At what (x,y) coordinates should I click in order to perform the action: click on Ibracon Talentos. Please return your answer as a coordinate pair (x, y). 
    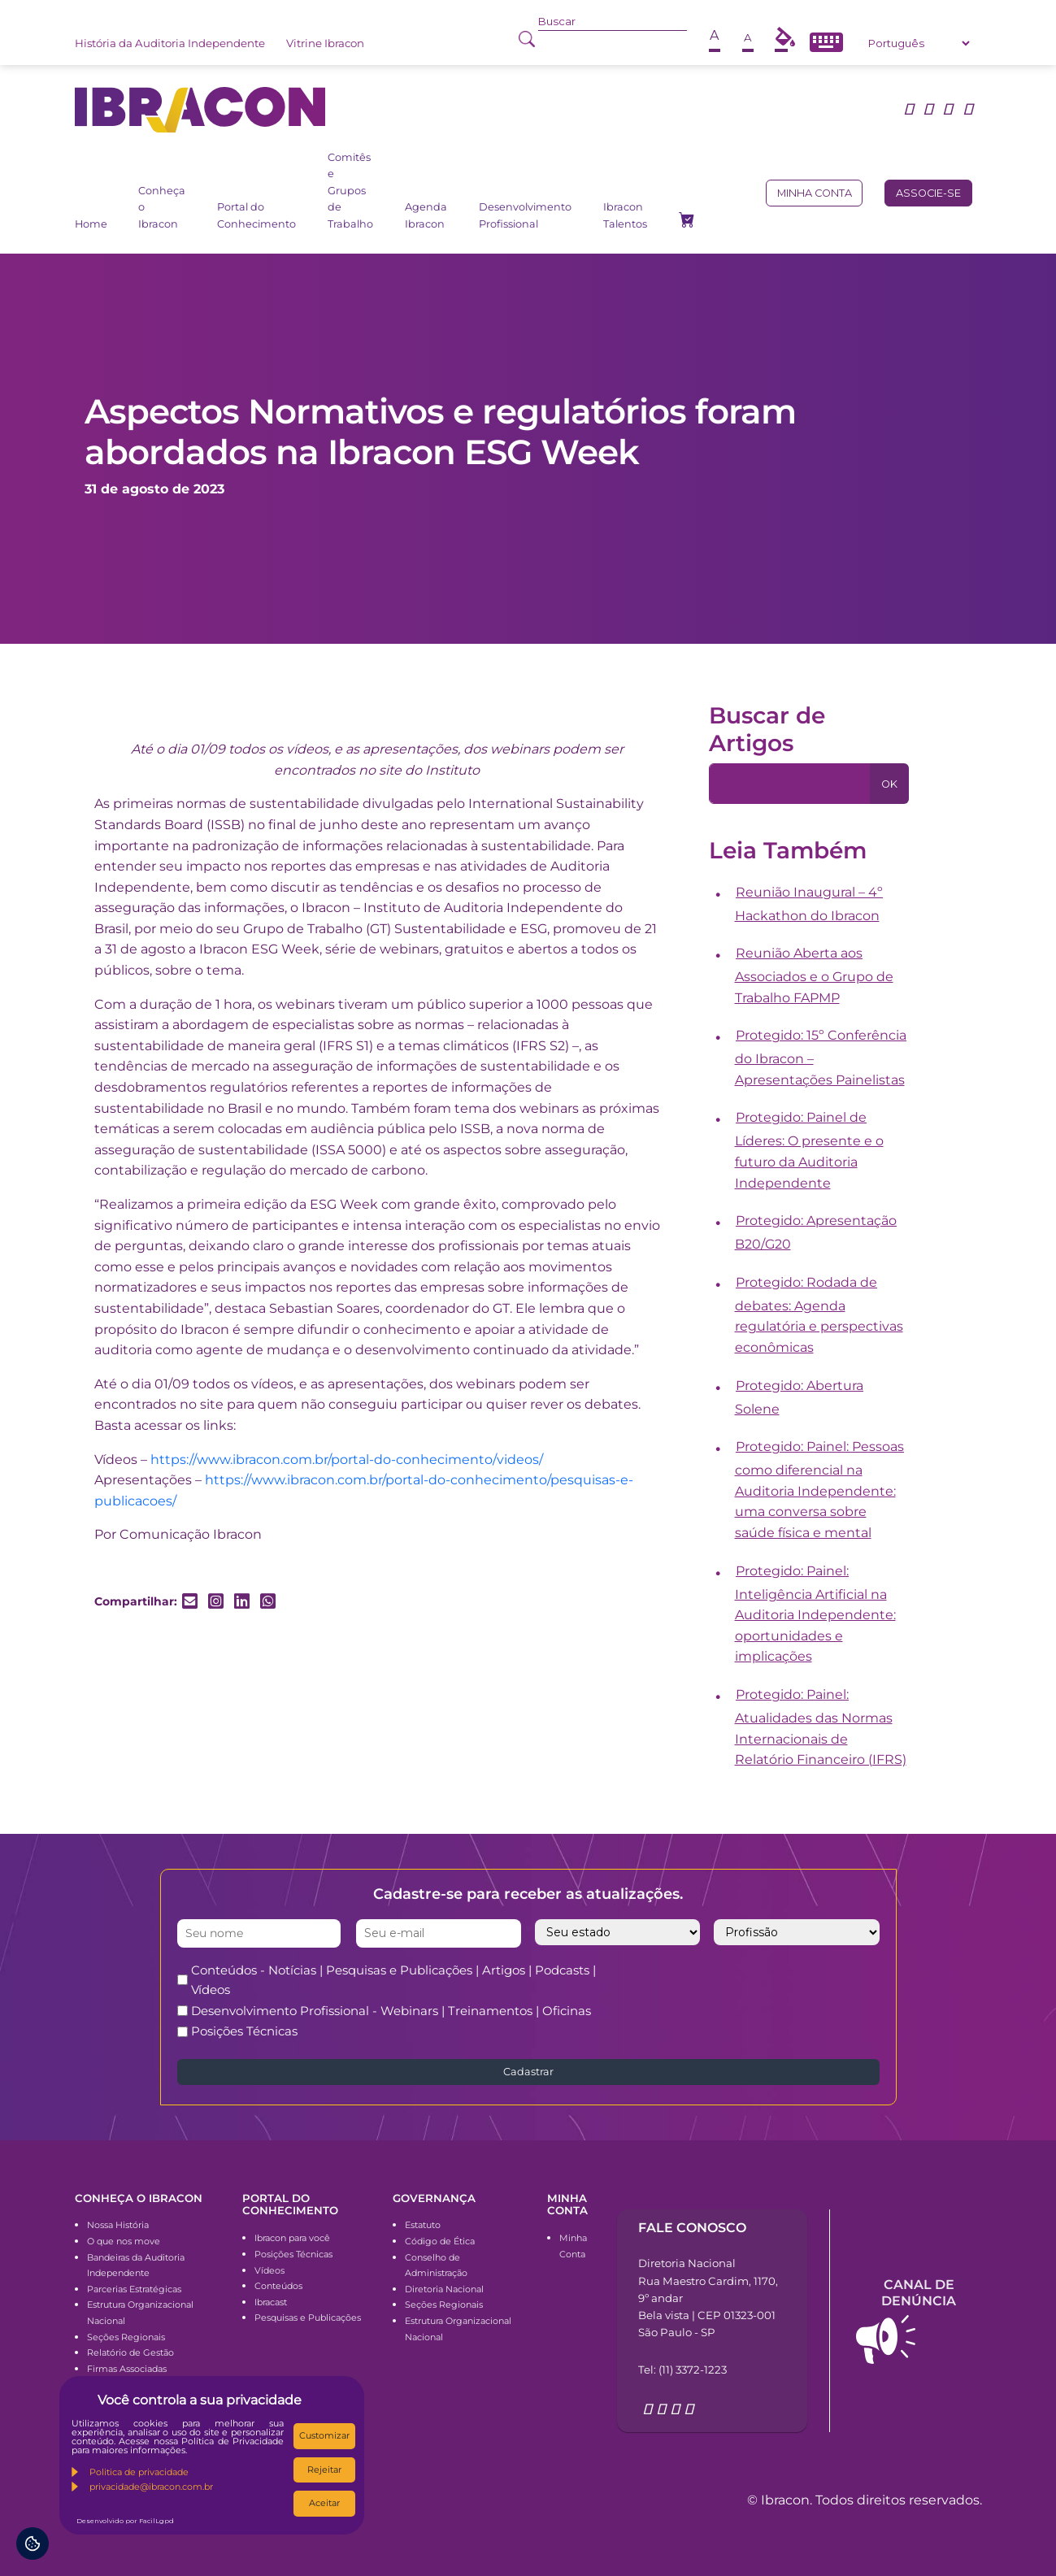
    Looking at the image, I should click on (625, 215).